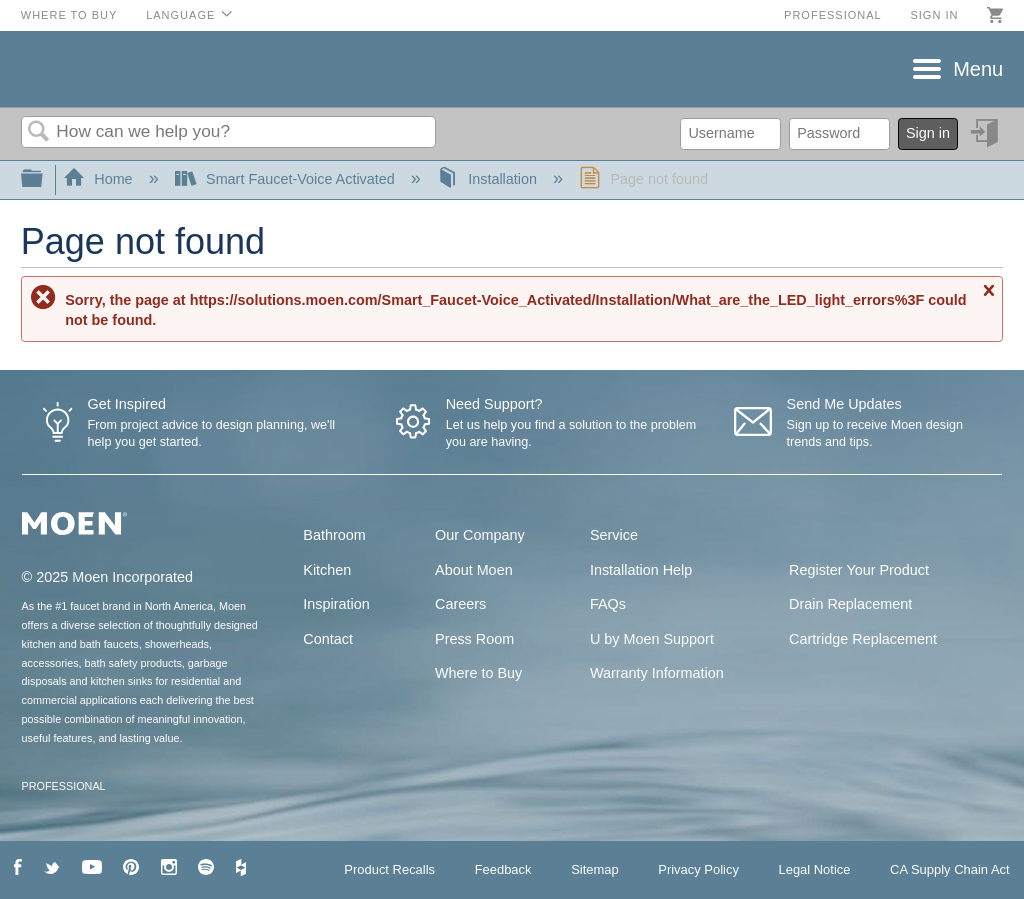  I want to click on Bathroom, so click(334, 535).